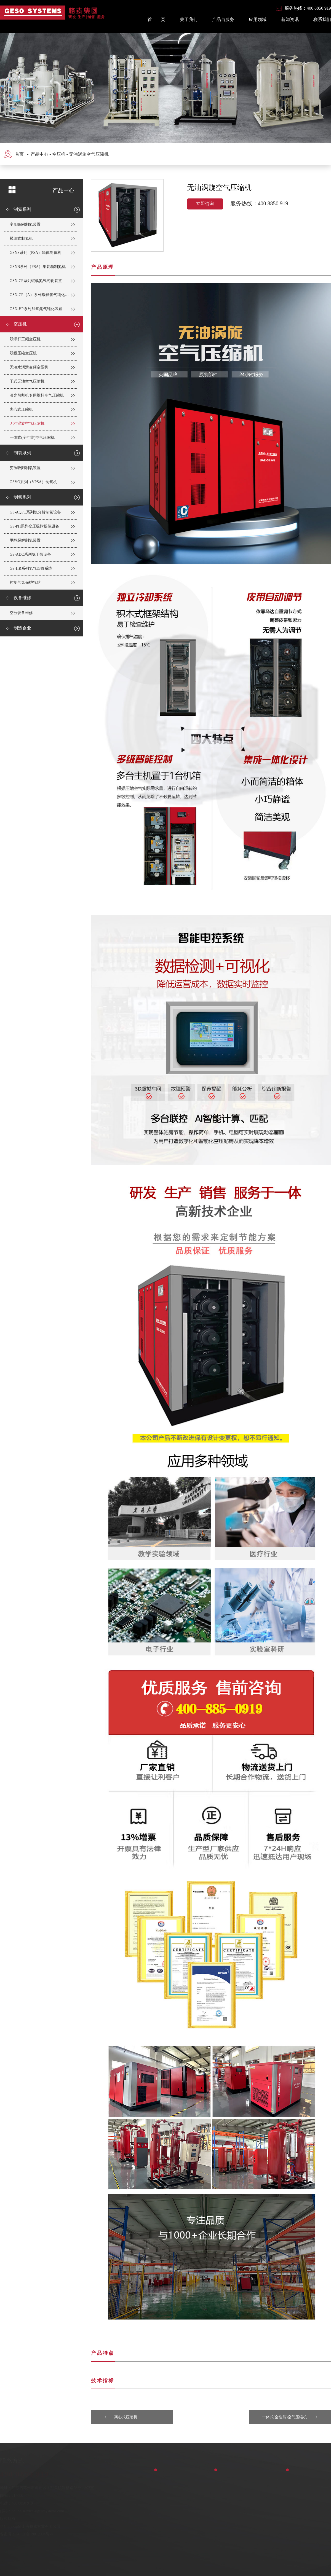 The image size is (331, 2576). Describe the element at coordinates (35, 253) in the screenshot. I see `GSNS系列（PSA）箱体制氮机` at that location.